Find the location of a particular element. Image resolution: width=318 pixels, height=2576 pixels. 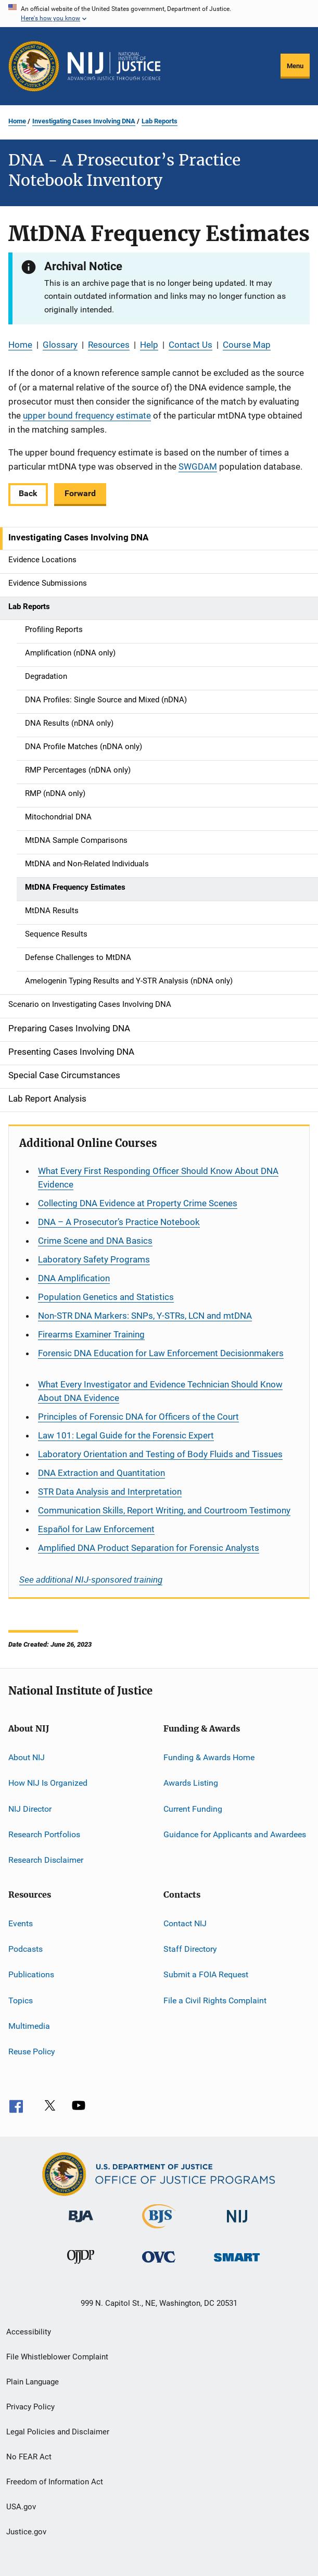

Research Disclaimer is located at coordinates (45, 1860).